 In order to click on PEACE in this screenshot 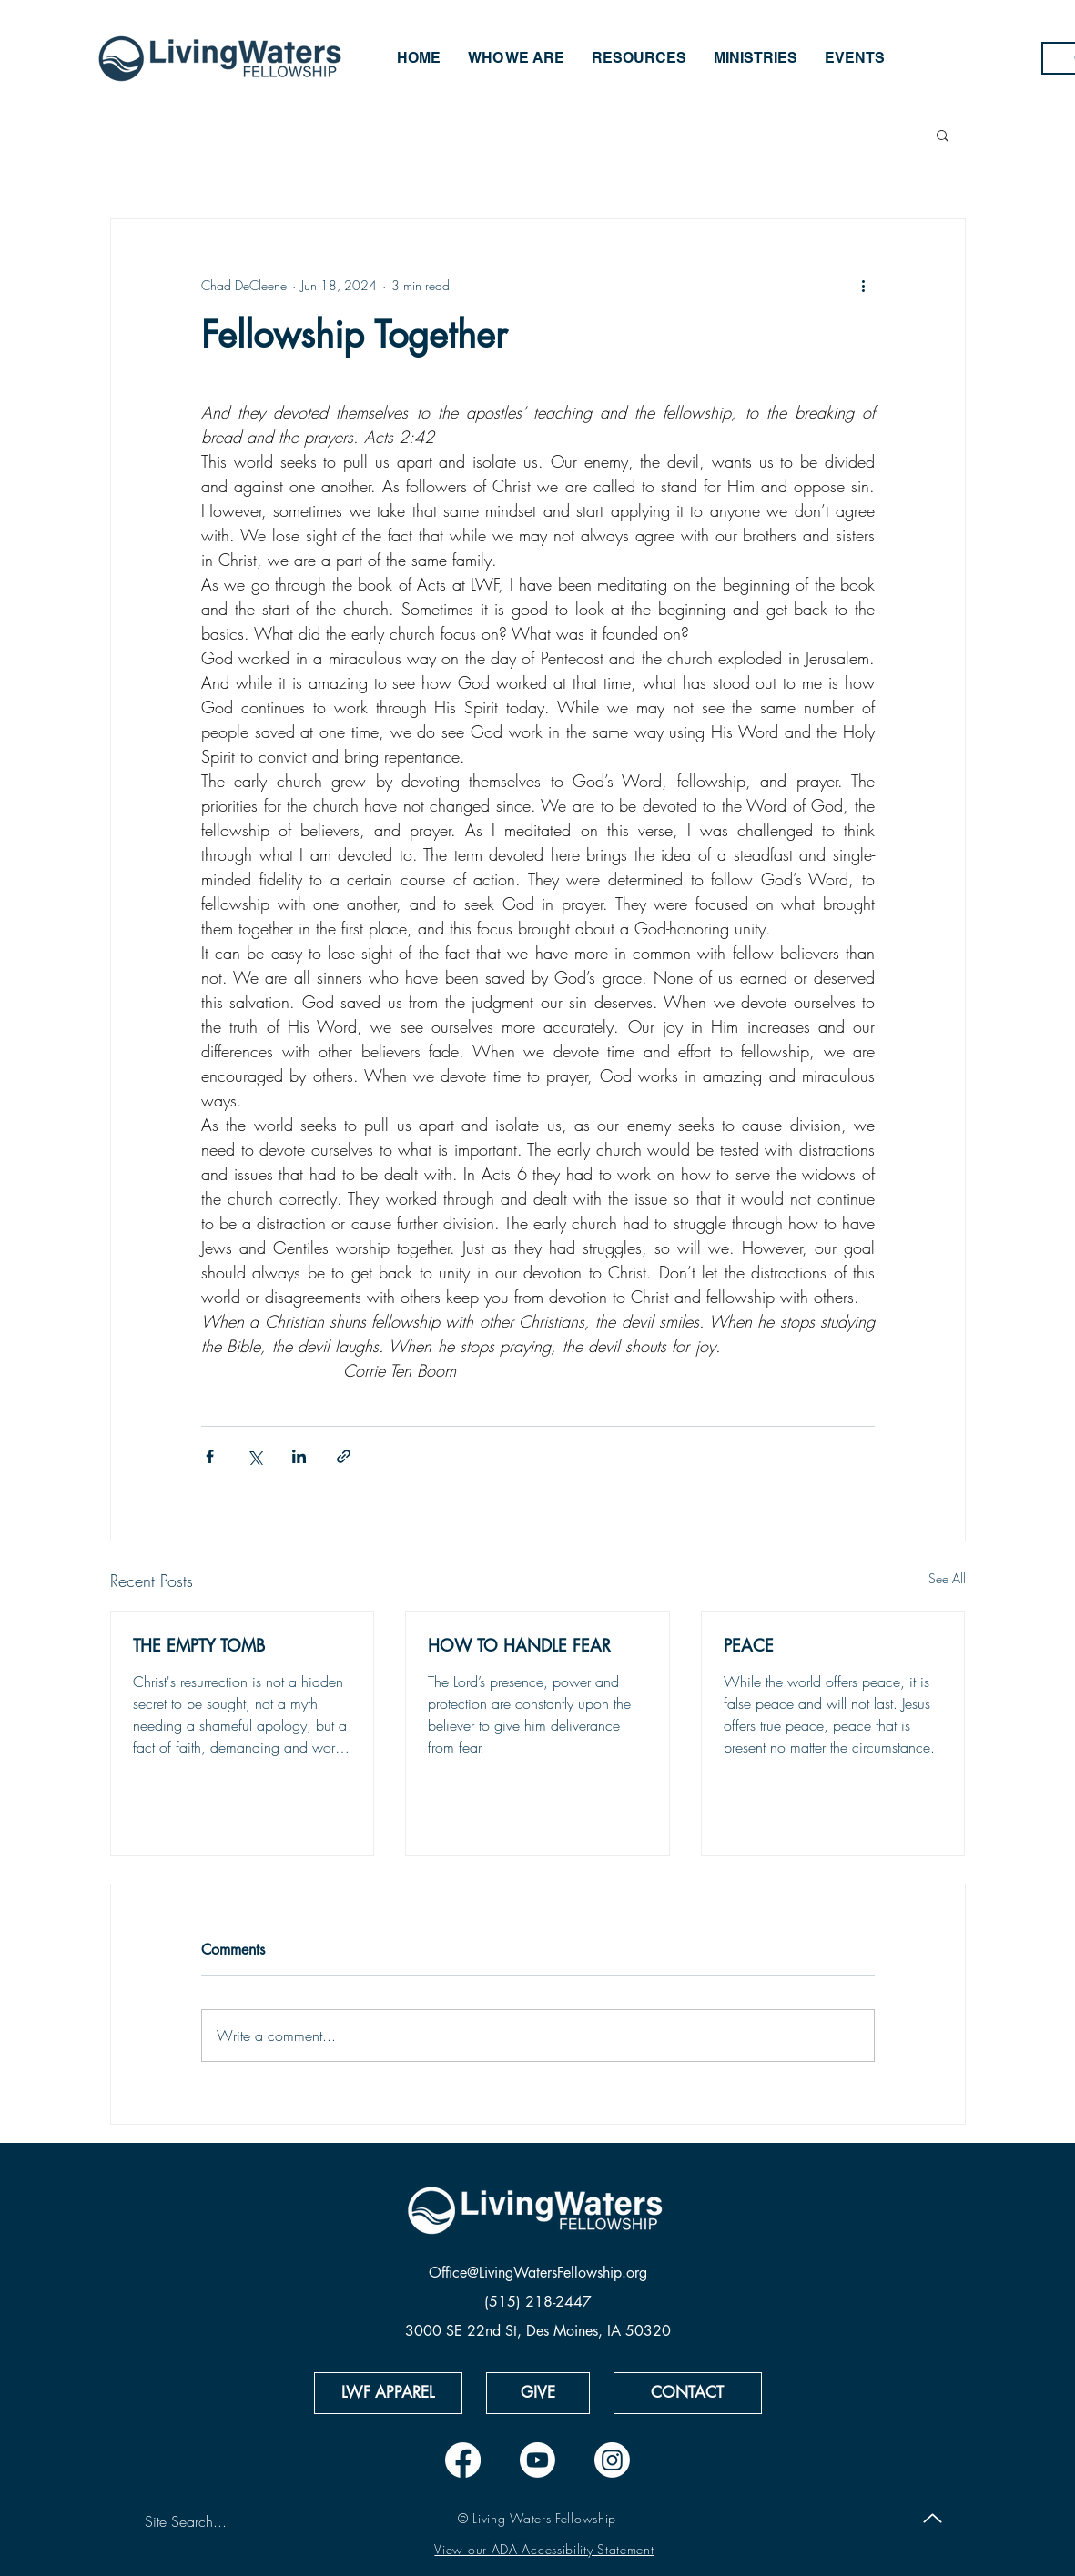, I will do `click(749, 1645)`.